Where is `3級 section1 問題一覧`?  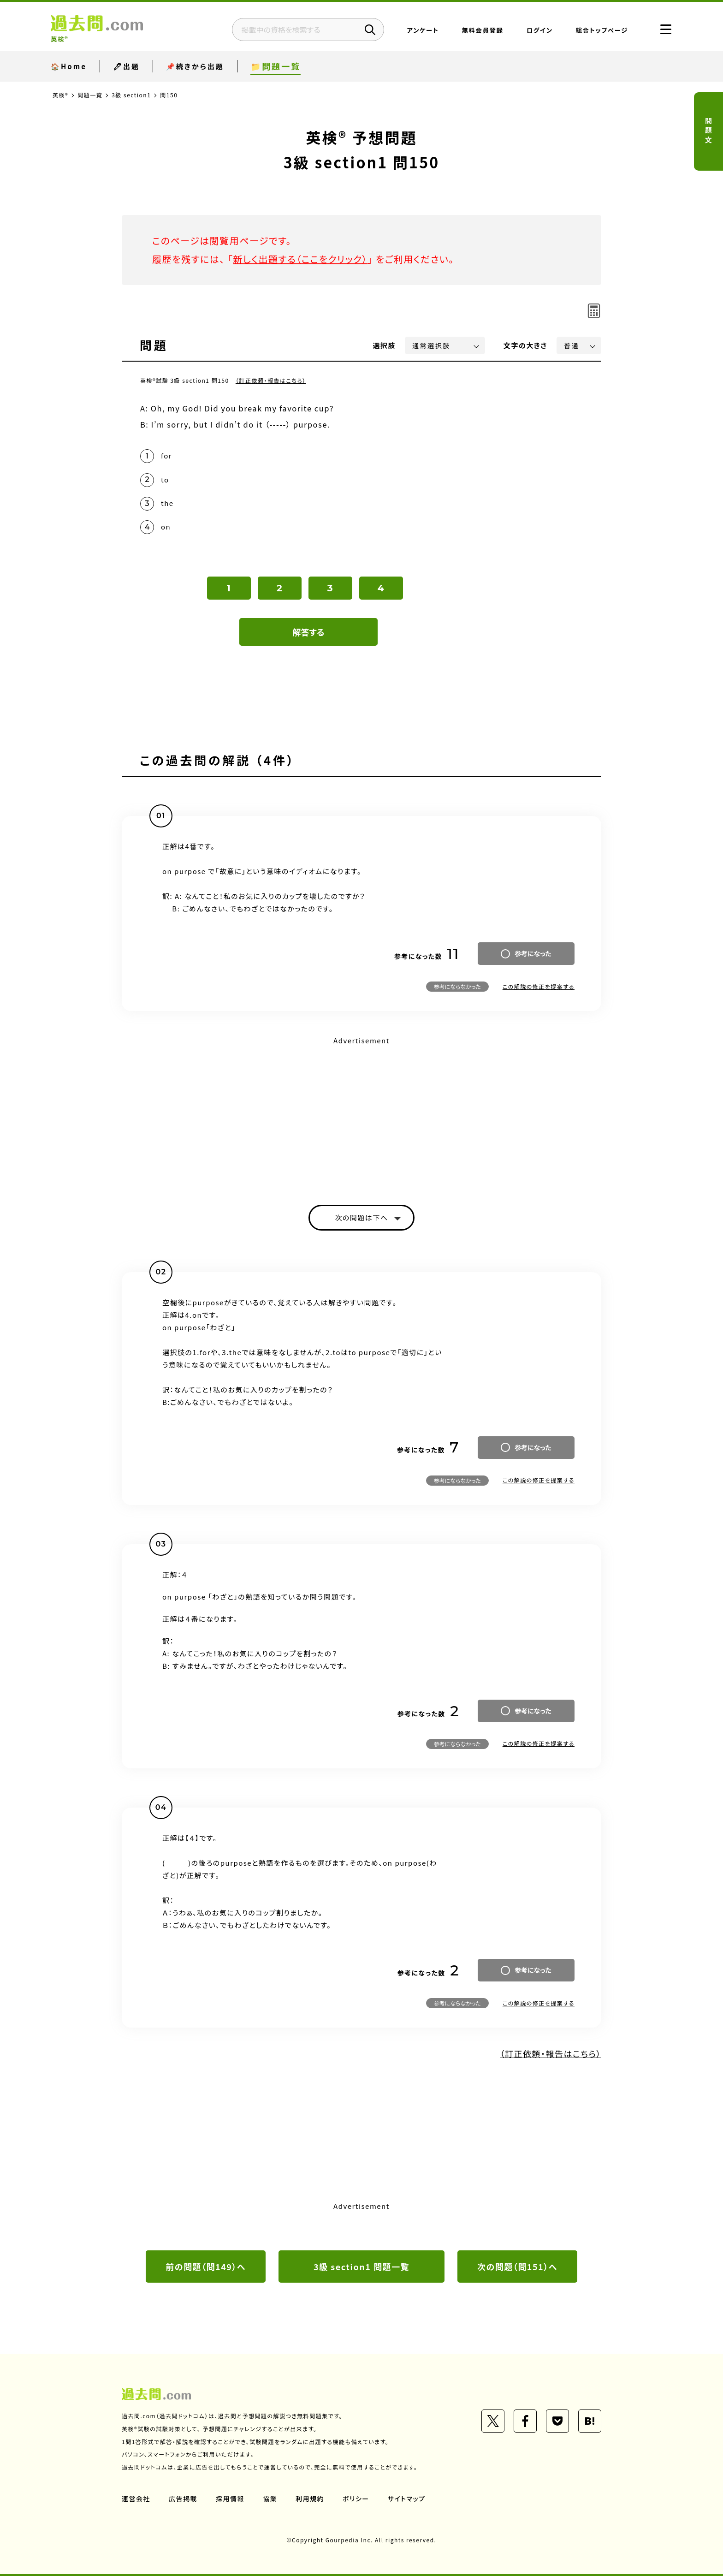
3級 section1 問題一覧 is located at coordinates (361, 2267).